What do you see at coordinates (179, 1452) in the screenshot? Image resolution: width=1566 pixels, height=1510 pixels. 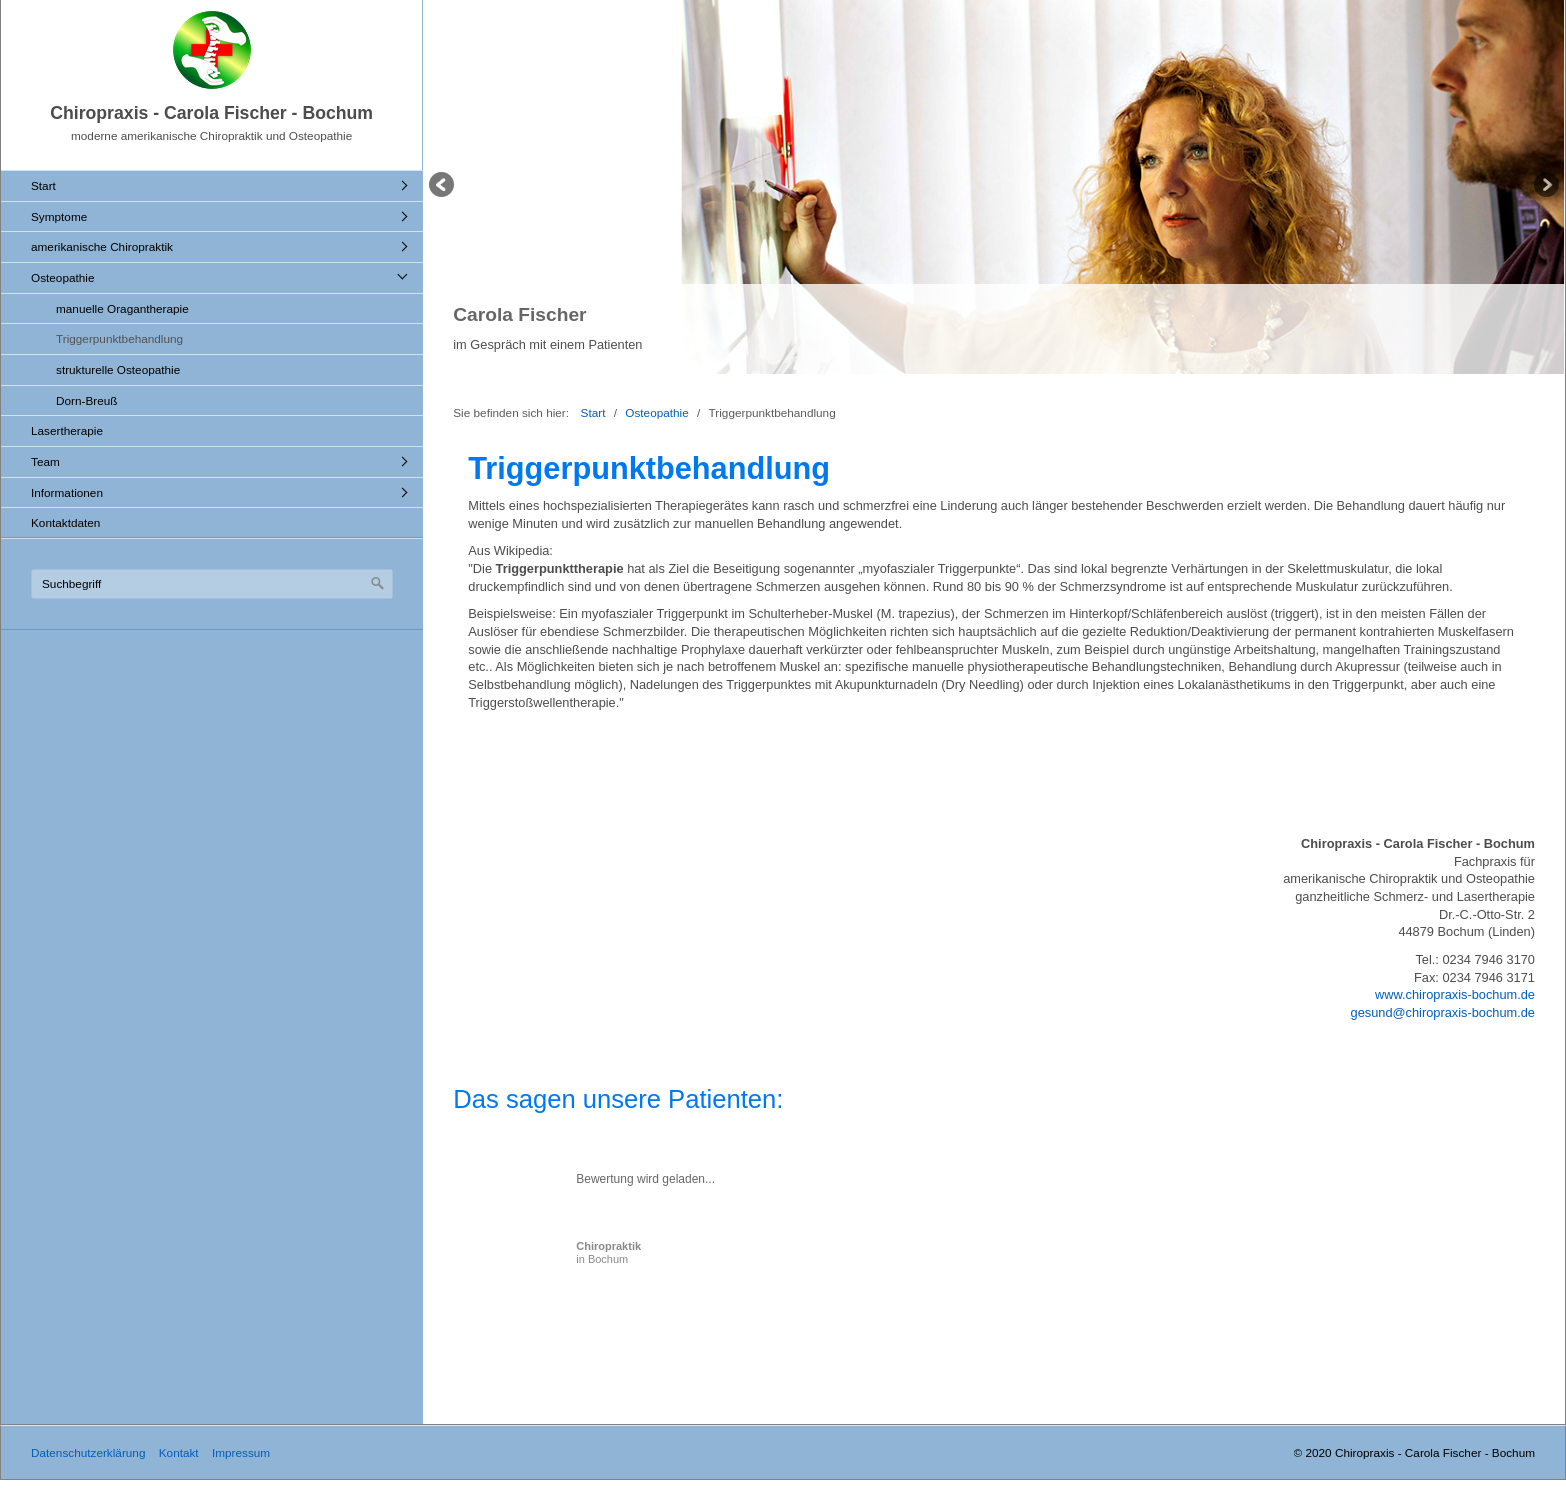 I see `Kontakt` at bounding box center [179, 1452].